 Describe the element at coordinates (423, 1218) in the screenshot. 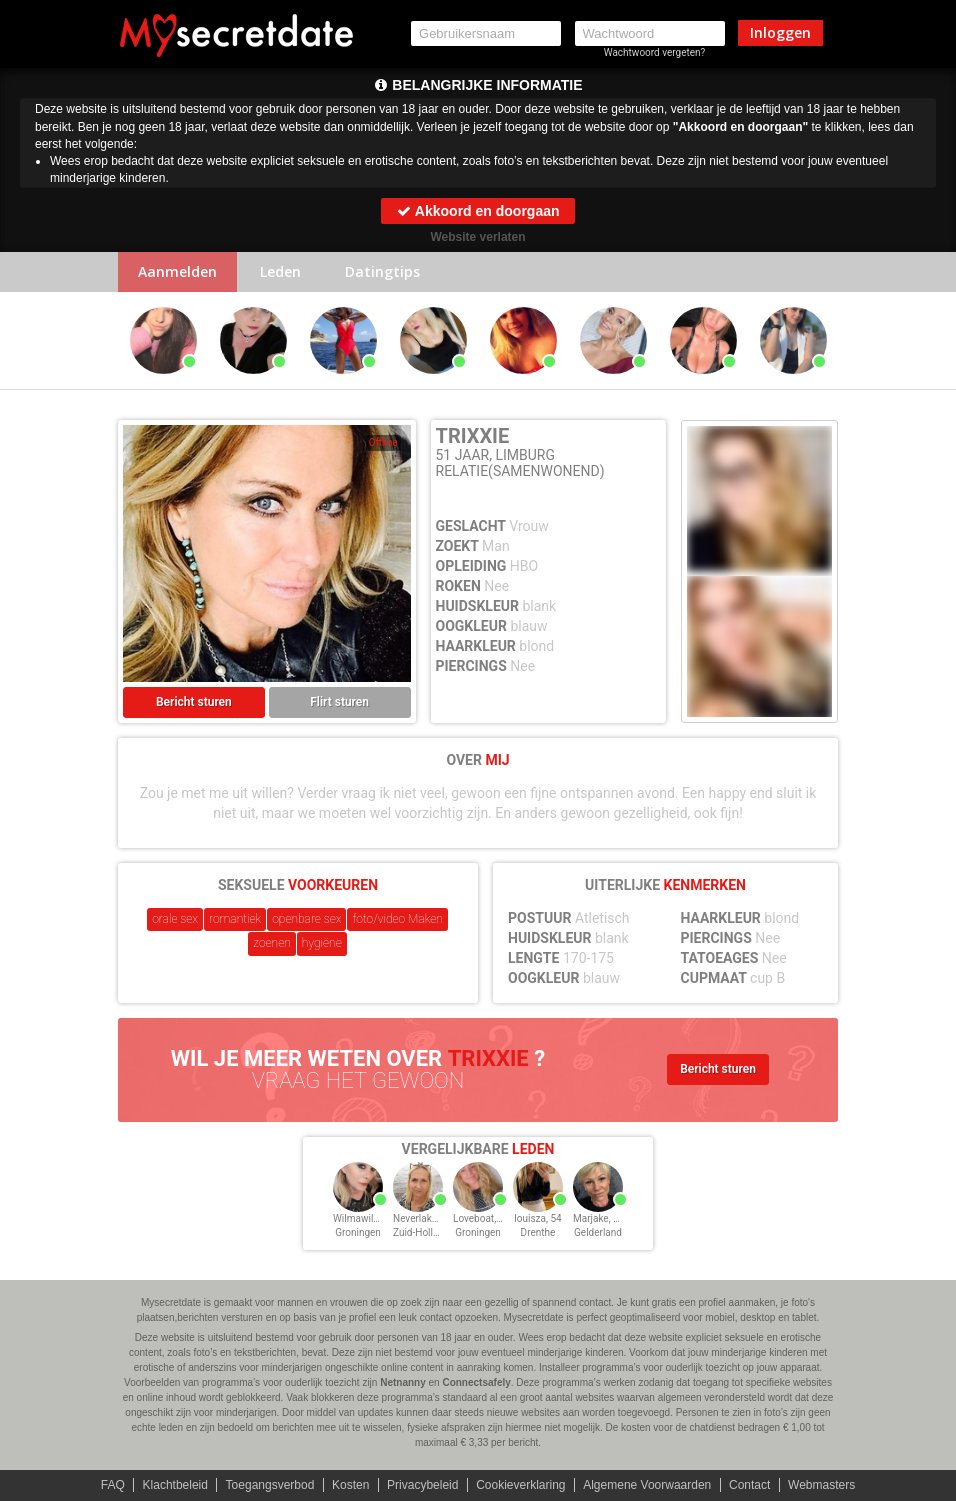

I see `Neverlake, 54` at that location.